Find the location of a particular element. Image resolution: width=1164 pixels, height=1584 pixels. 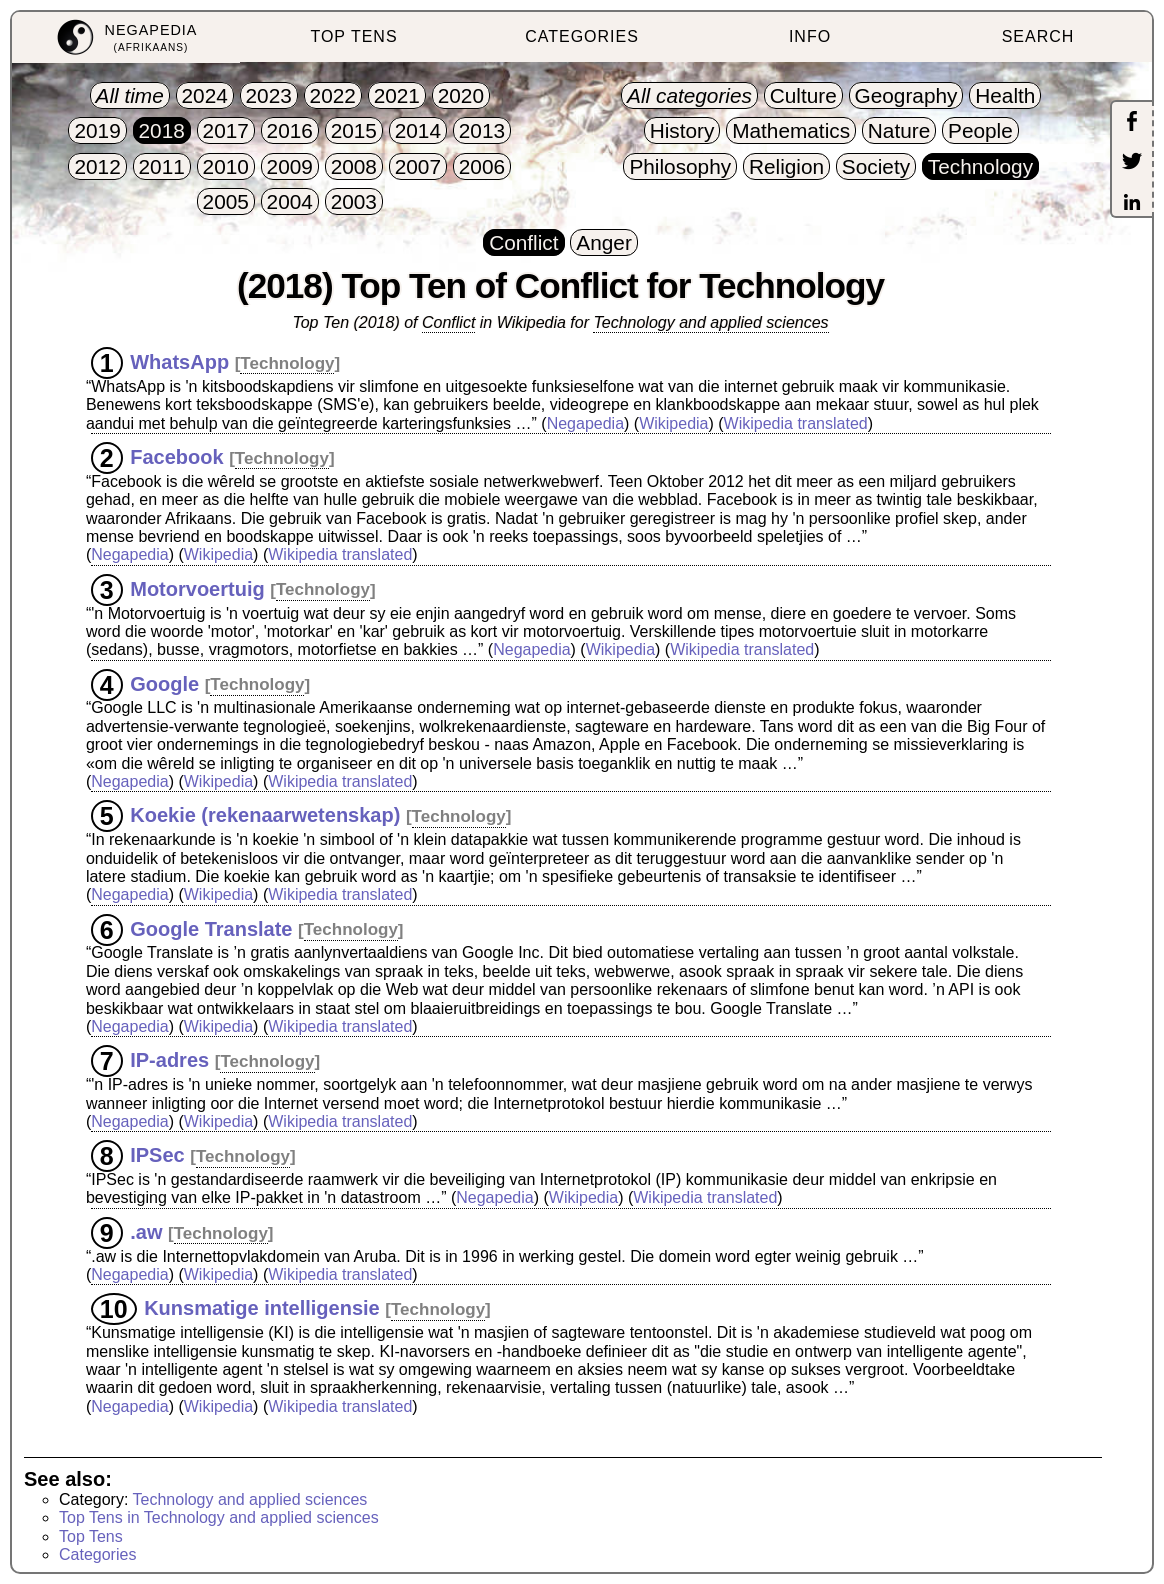

WhatsApp is located at coordinates (179, 362).